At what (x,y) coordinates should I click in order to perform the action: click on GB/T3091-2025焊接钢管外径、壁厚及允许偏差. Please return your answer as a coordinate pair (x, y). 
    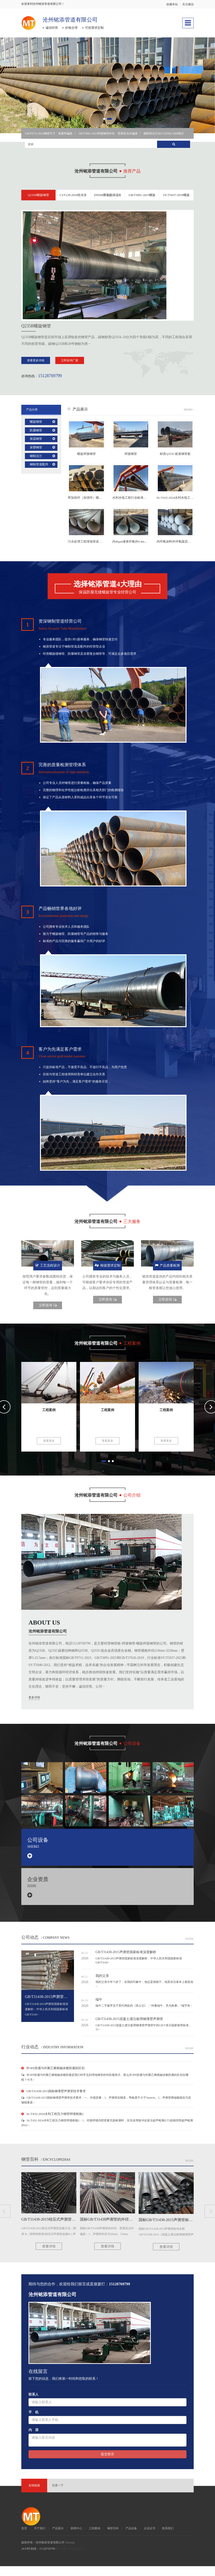
    Looking at the image, I should click on (107, 133).